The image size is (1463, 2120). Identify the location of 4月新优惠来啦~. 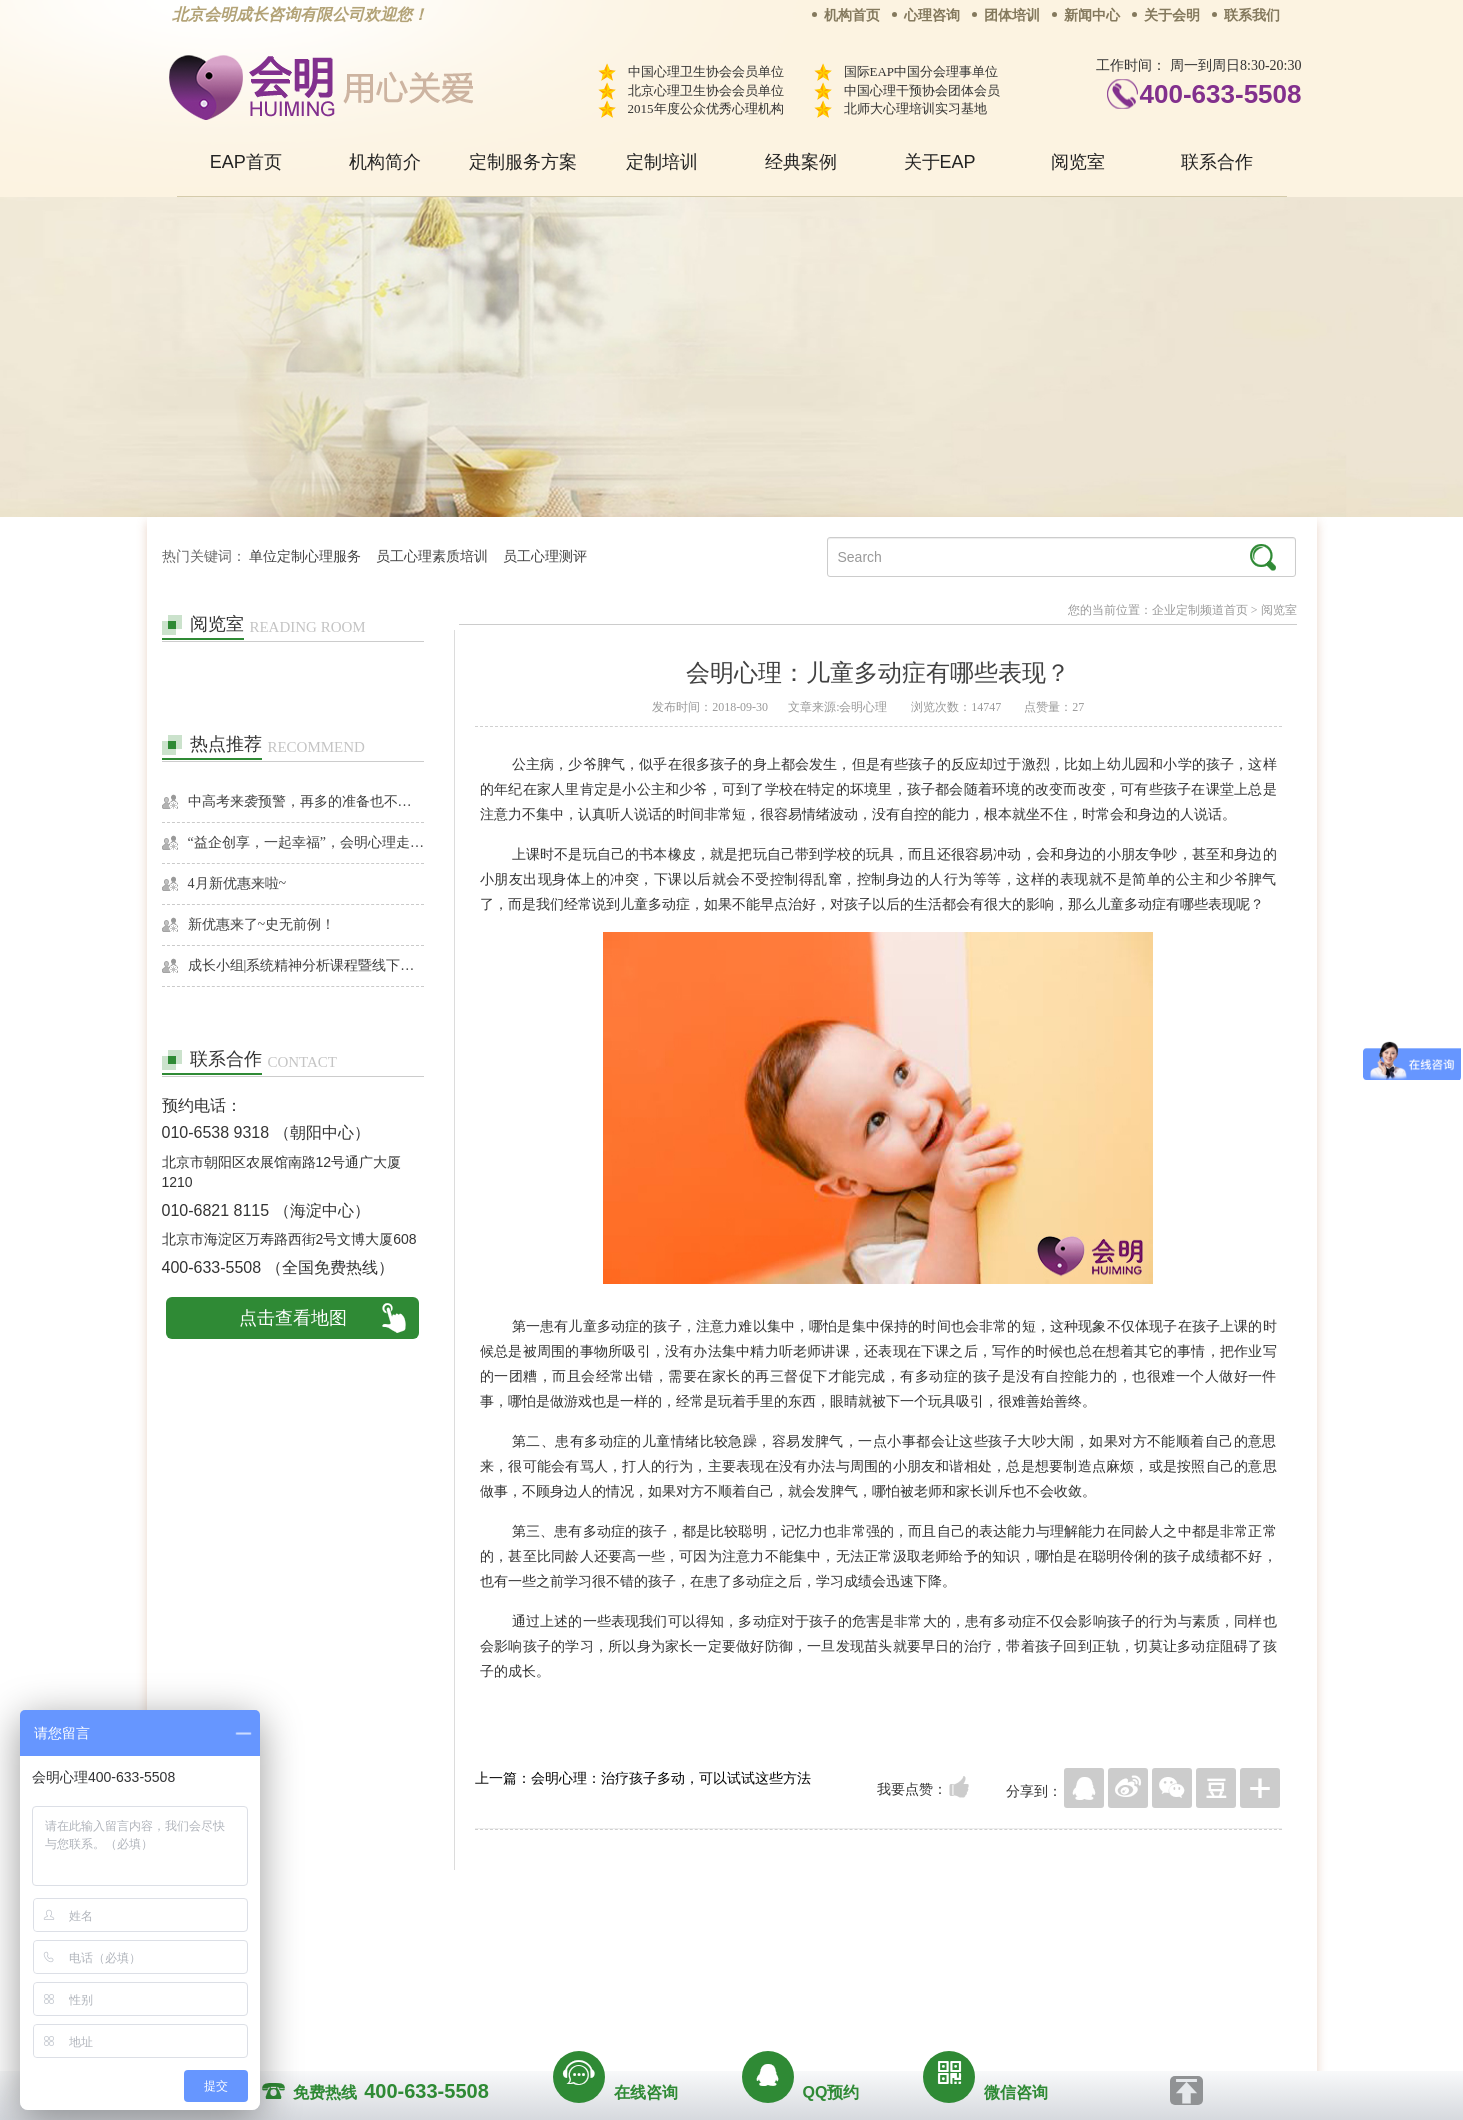
(237, 883).